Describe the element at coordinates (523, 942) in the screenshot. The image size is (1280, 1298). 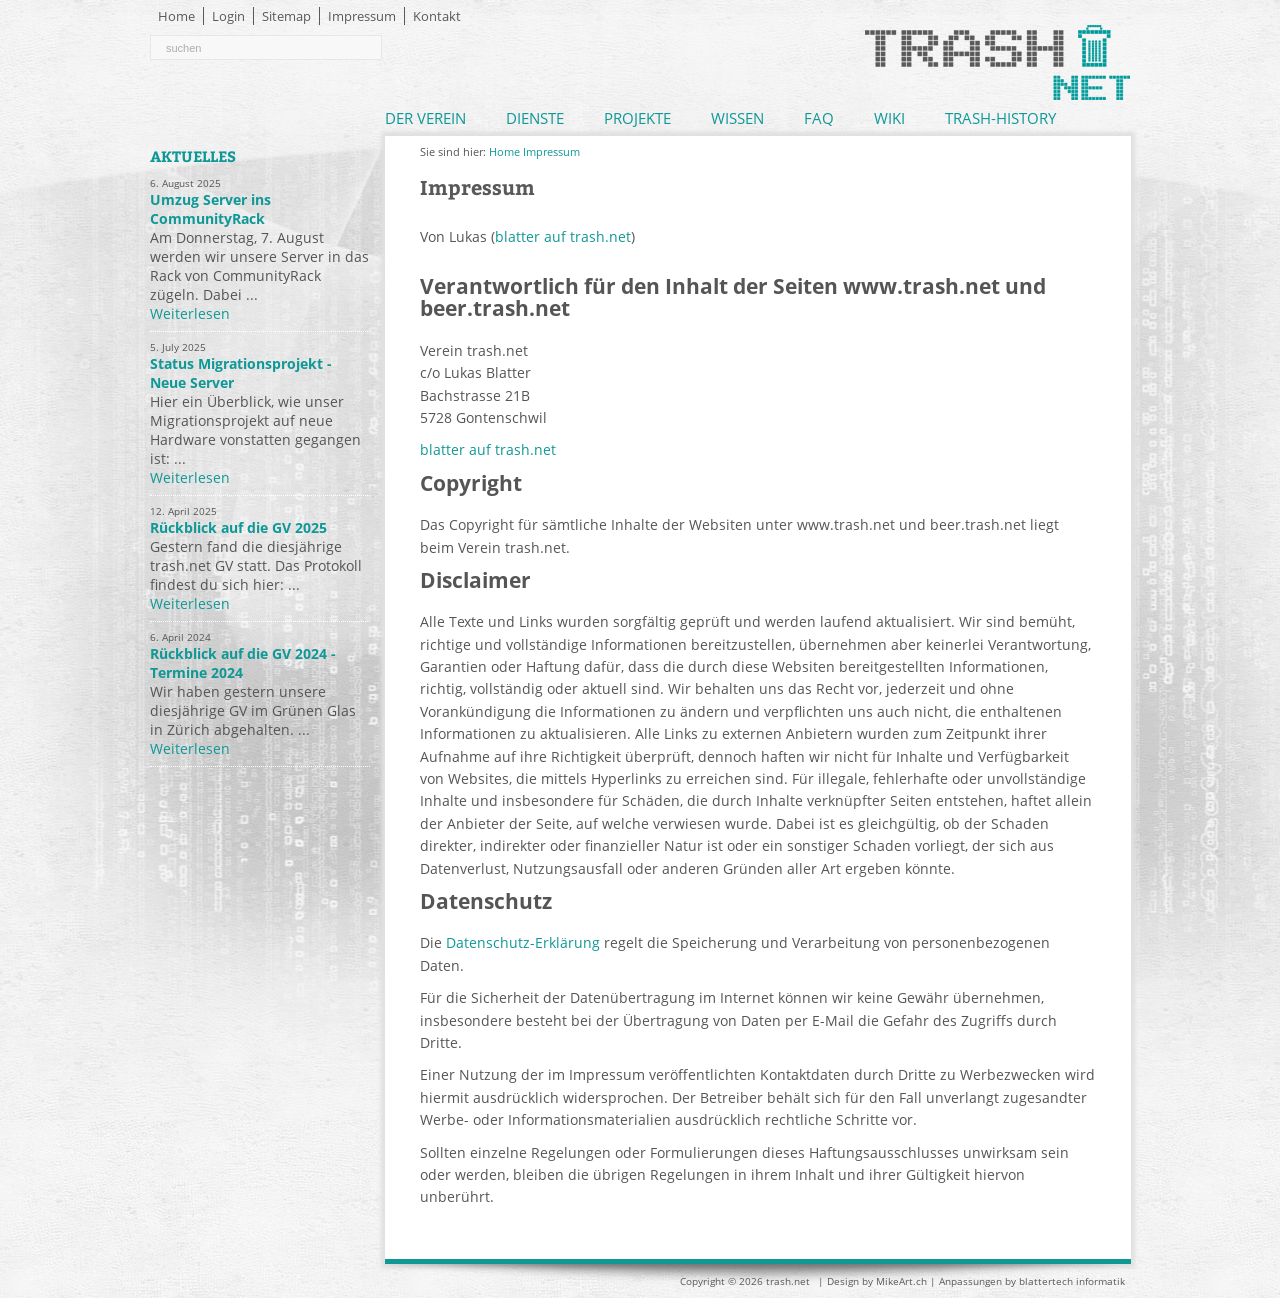
I see `Datenschutz-Erklärung` at that location.